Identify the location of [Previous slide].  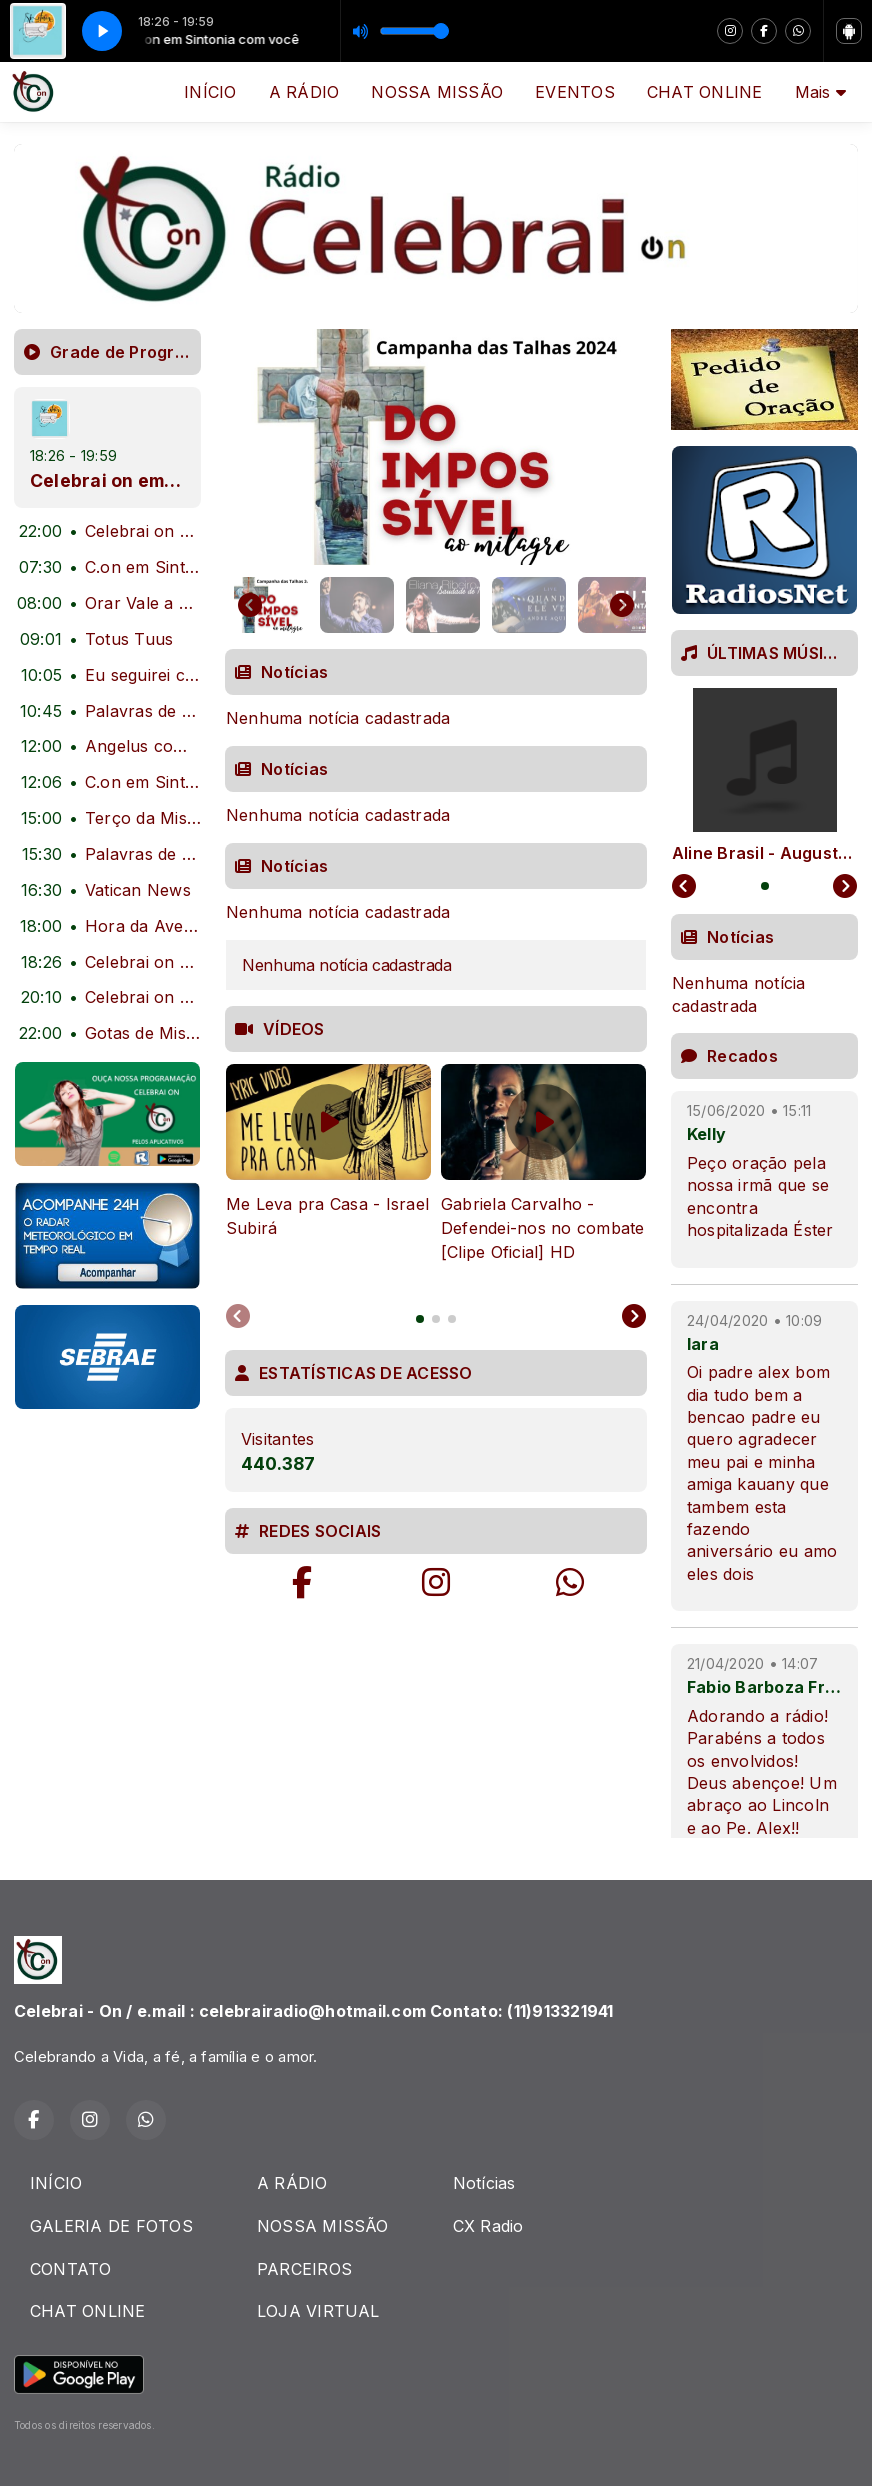
(238, 1317).